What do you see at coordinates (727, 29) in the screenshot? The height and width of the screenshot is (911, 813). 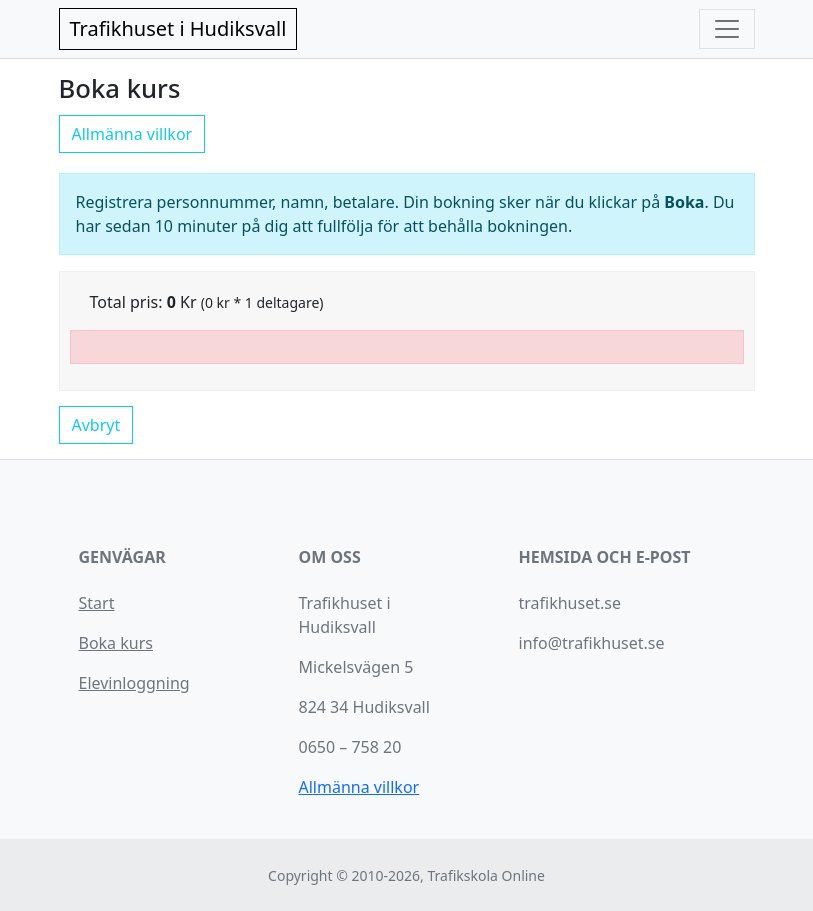 I see `[Toggle navigation]` at bounding box center [727, 29].